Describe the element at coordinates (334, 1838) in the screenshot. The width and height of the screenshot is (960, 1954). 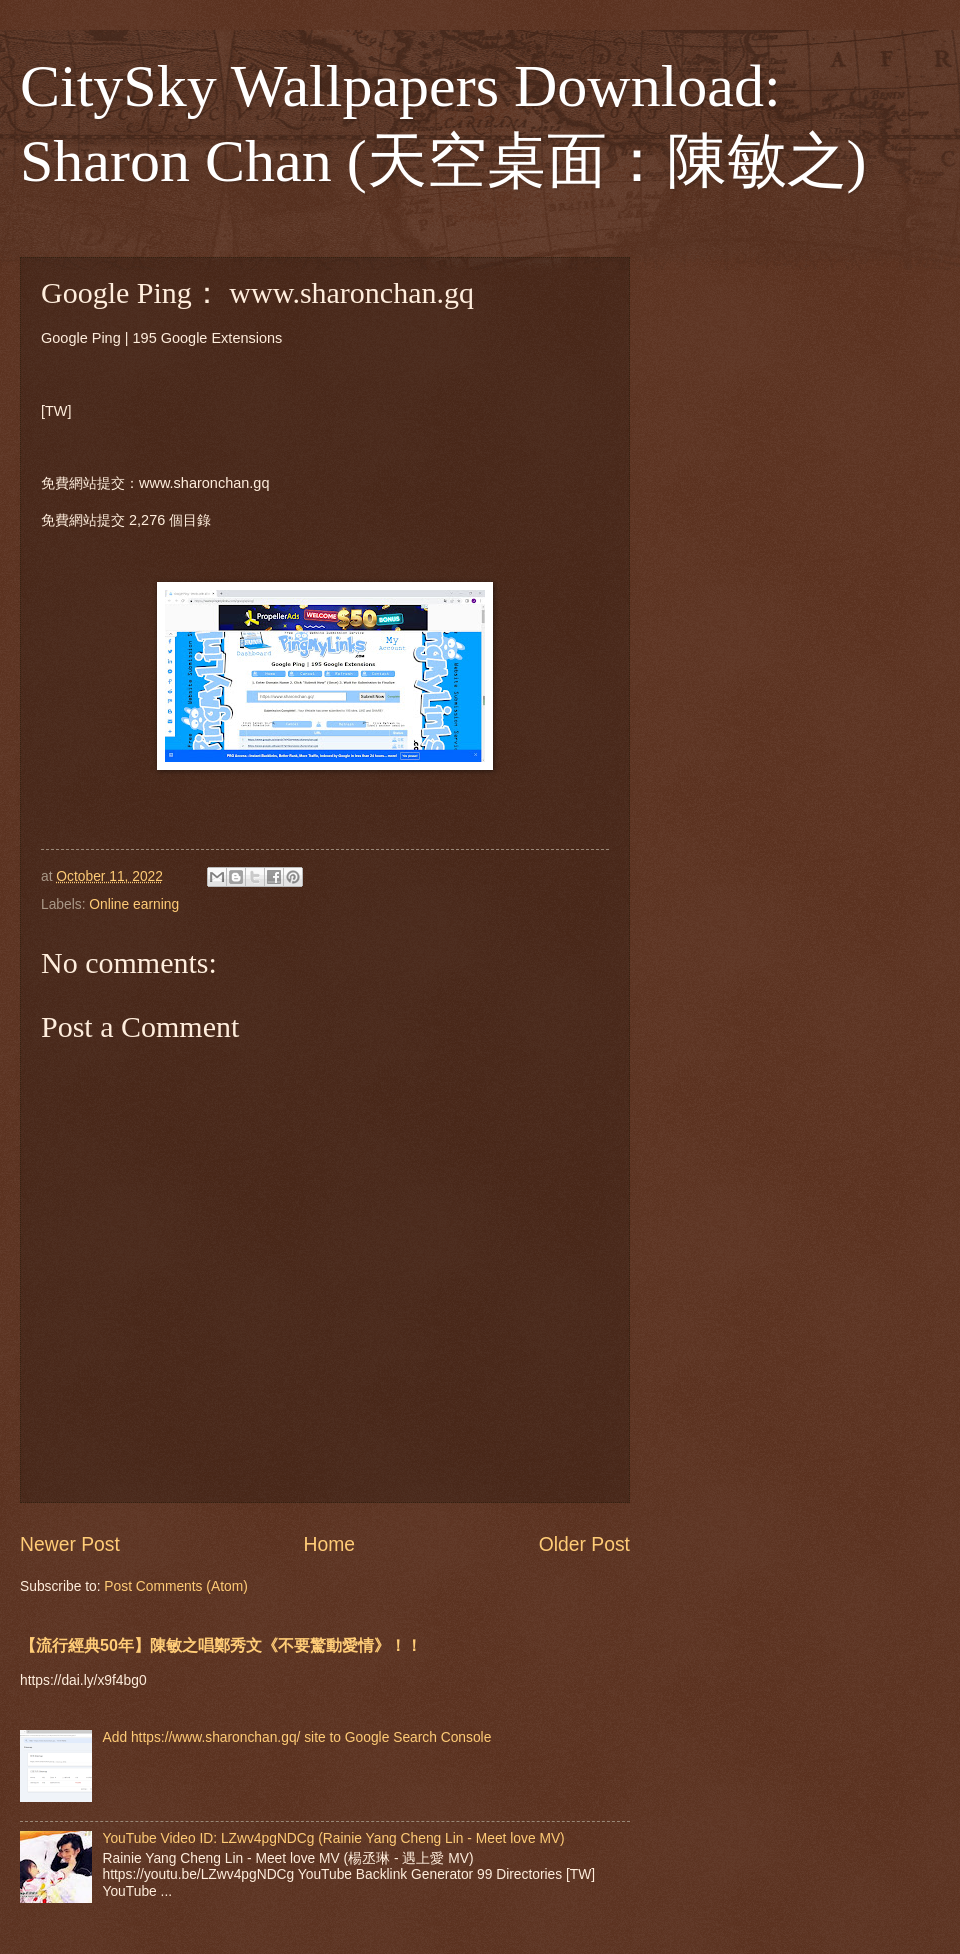
I see `YouTube Video ID: LZwv4pgNDCg (Rainie Yang Cheng Lin - Meet love MV)` at that location.